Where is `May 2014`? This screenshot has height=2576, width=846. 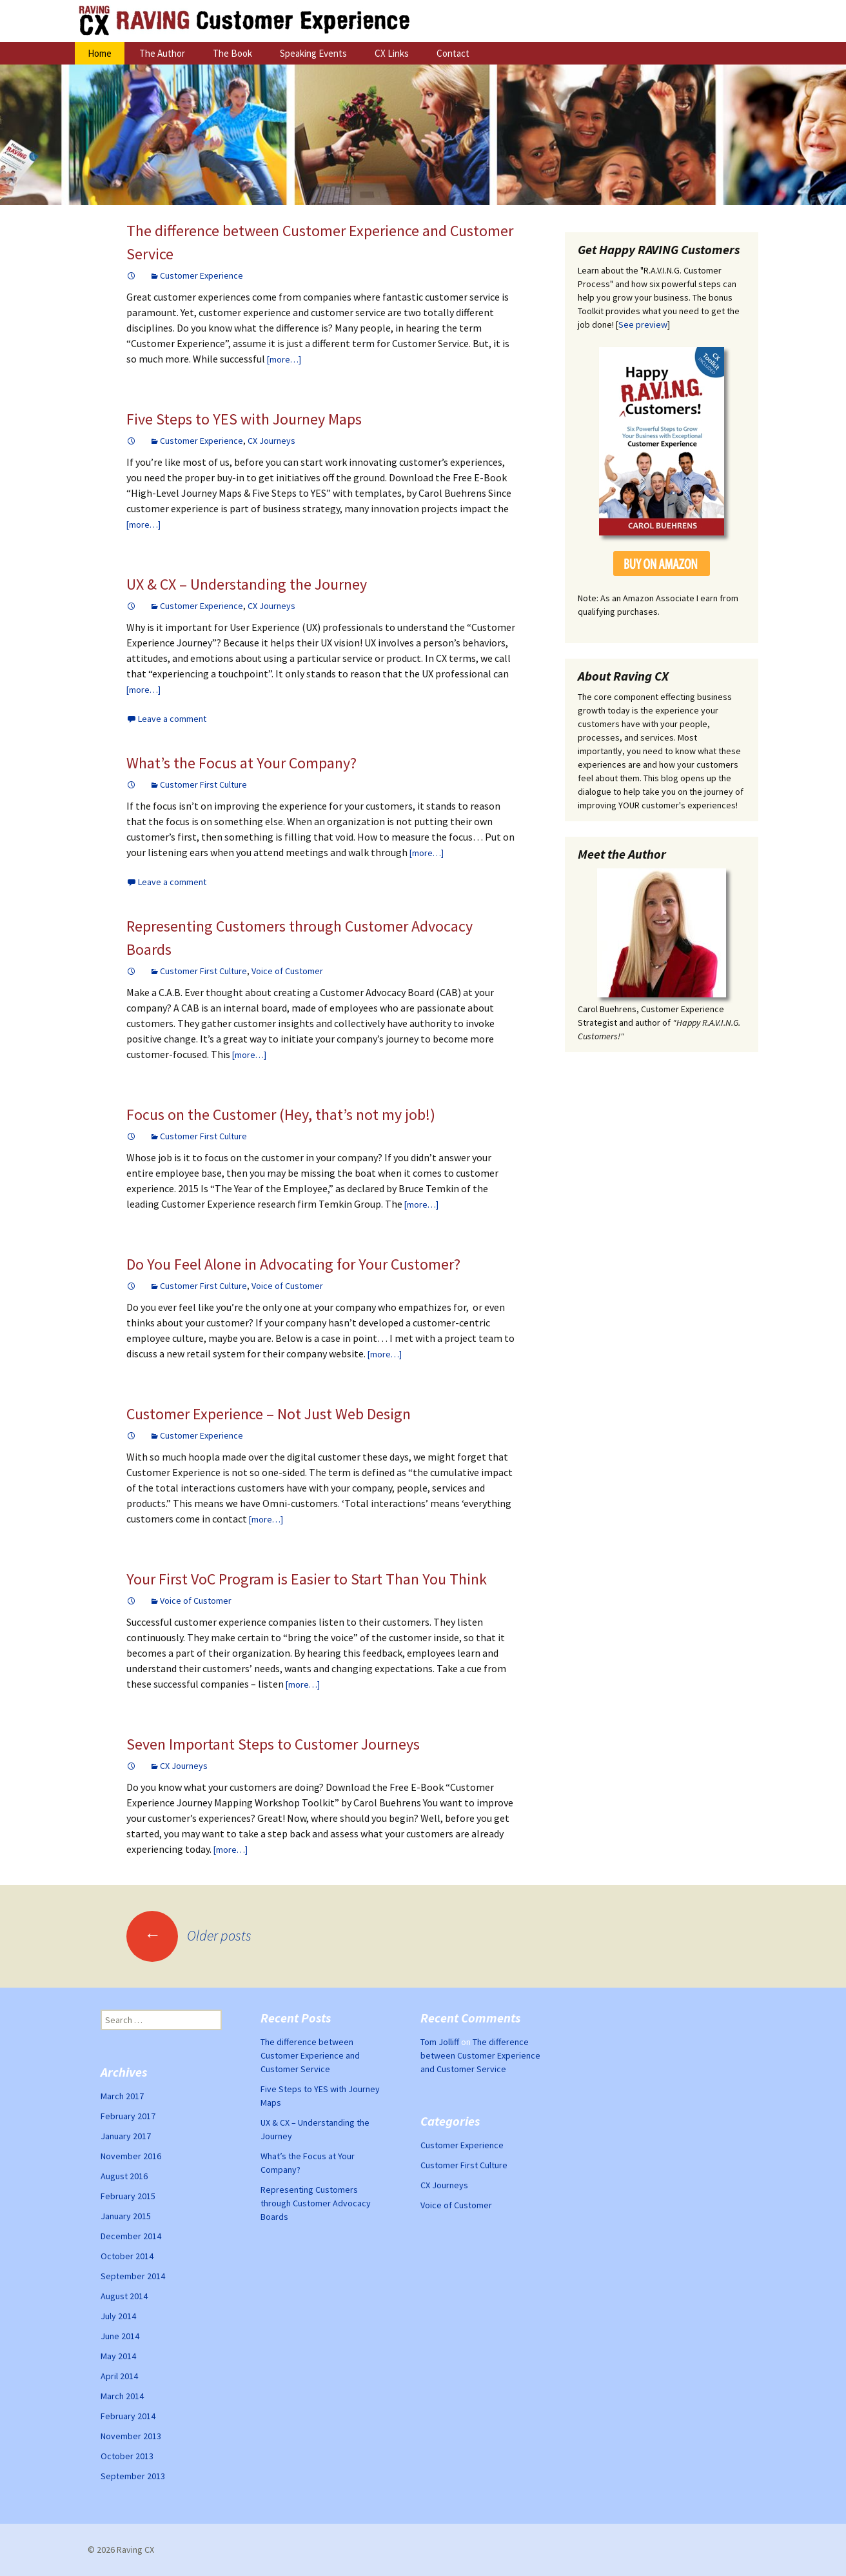 May 2014 is located at coordinates (118, 2356).